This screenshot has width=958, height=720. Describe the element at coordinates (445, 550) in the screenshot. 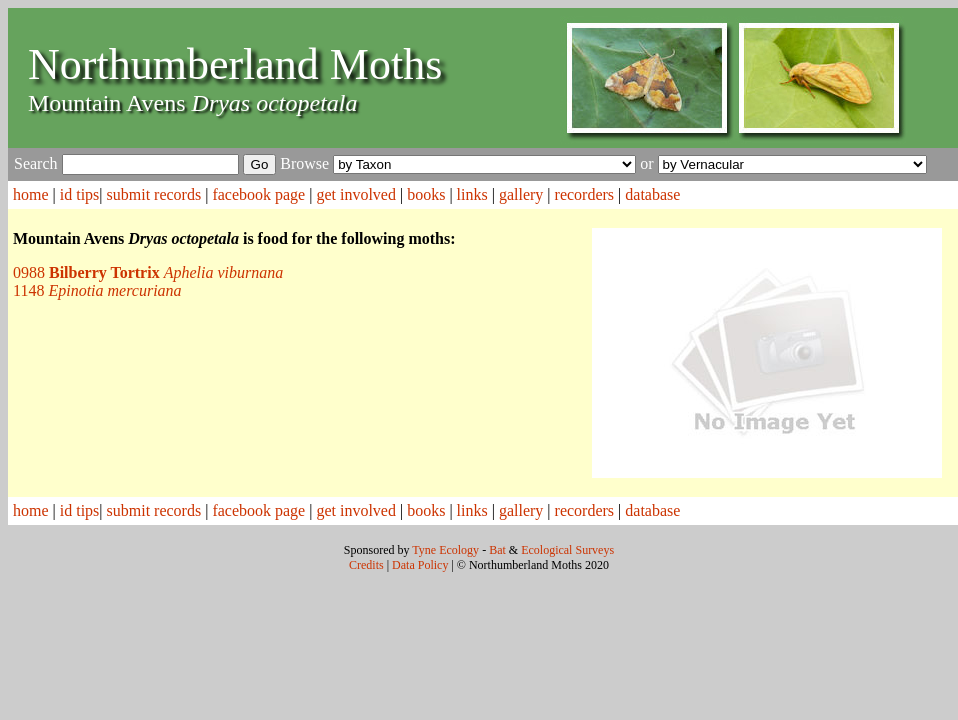

I see `Tyne Ecology` at that location.